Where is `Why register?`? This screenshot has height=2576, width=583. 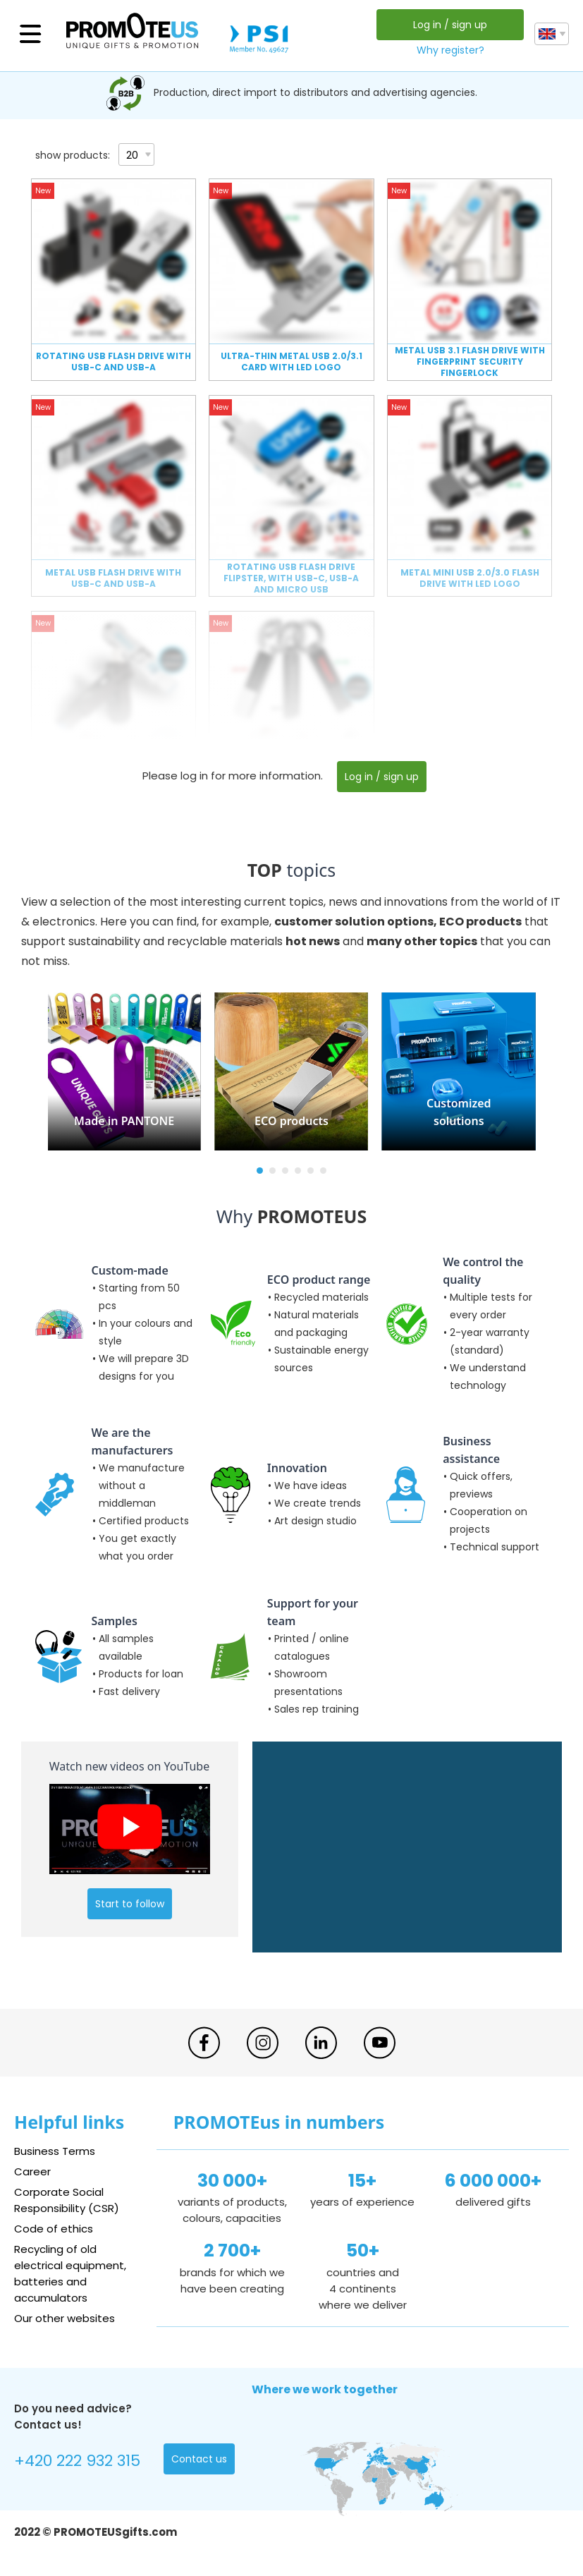
Why register? is located at coordinates (450, 50).